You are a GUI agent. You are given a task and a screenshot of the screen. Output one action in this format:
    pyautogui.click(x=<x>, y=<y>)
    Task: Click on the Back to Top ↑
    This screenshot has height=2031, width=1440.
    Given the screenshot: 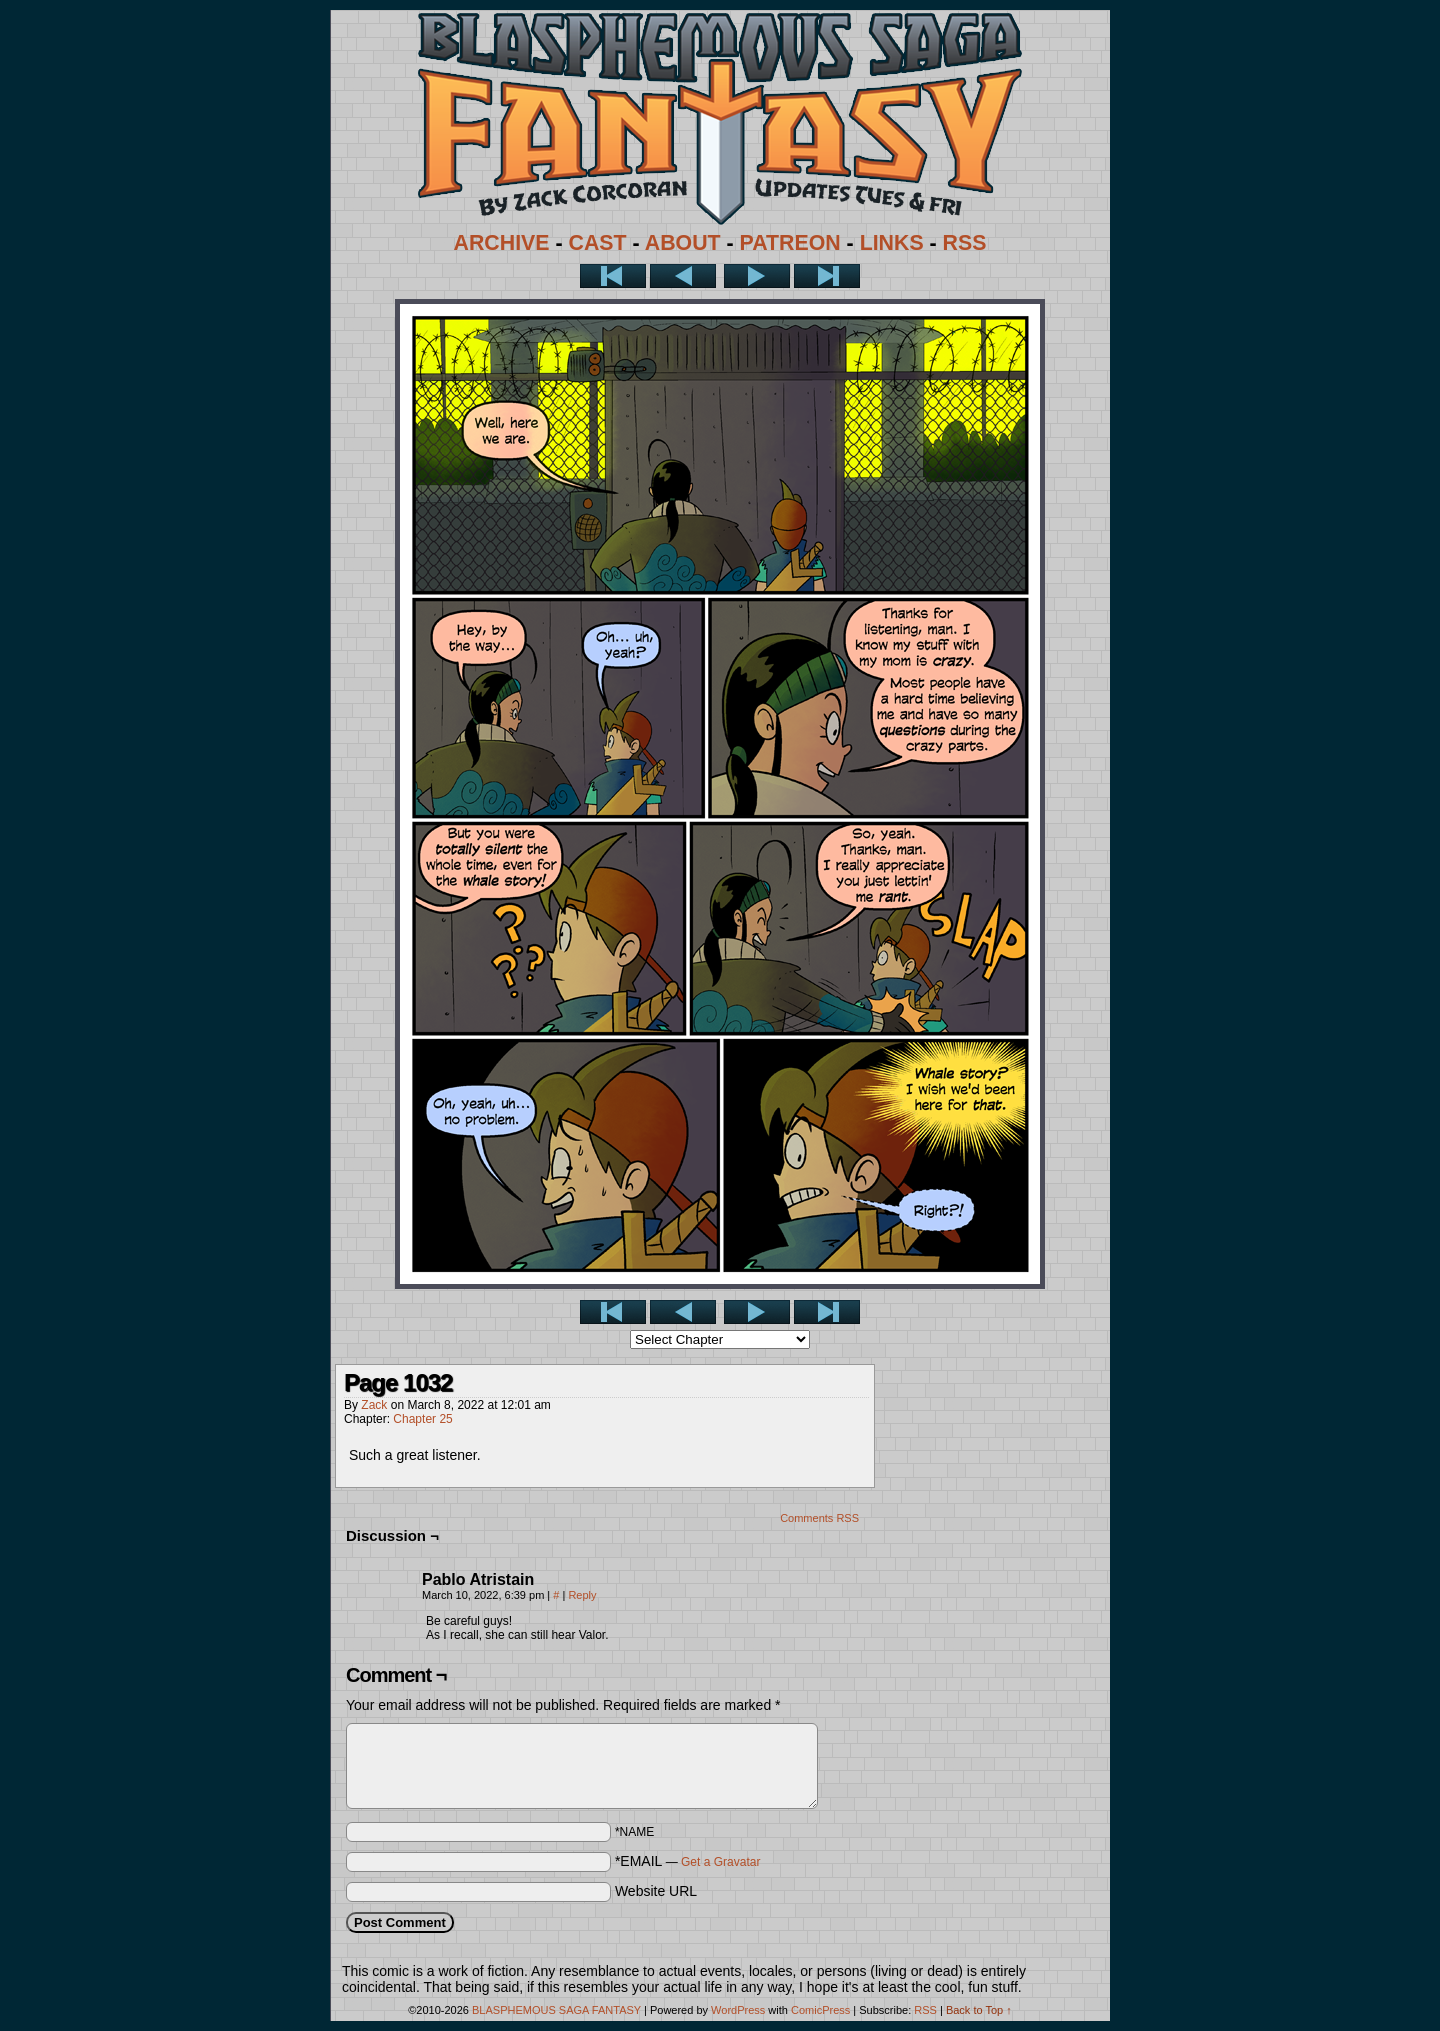 What is the action you would take?
    pyautogui.click(x=979, y=2010)
    